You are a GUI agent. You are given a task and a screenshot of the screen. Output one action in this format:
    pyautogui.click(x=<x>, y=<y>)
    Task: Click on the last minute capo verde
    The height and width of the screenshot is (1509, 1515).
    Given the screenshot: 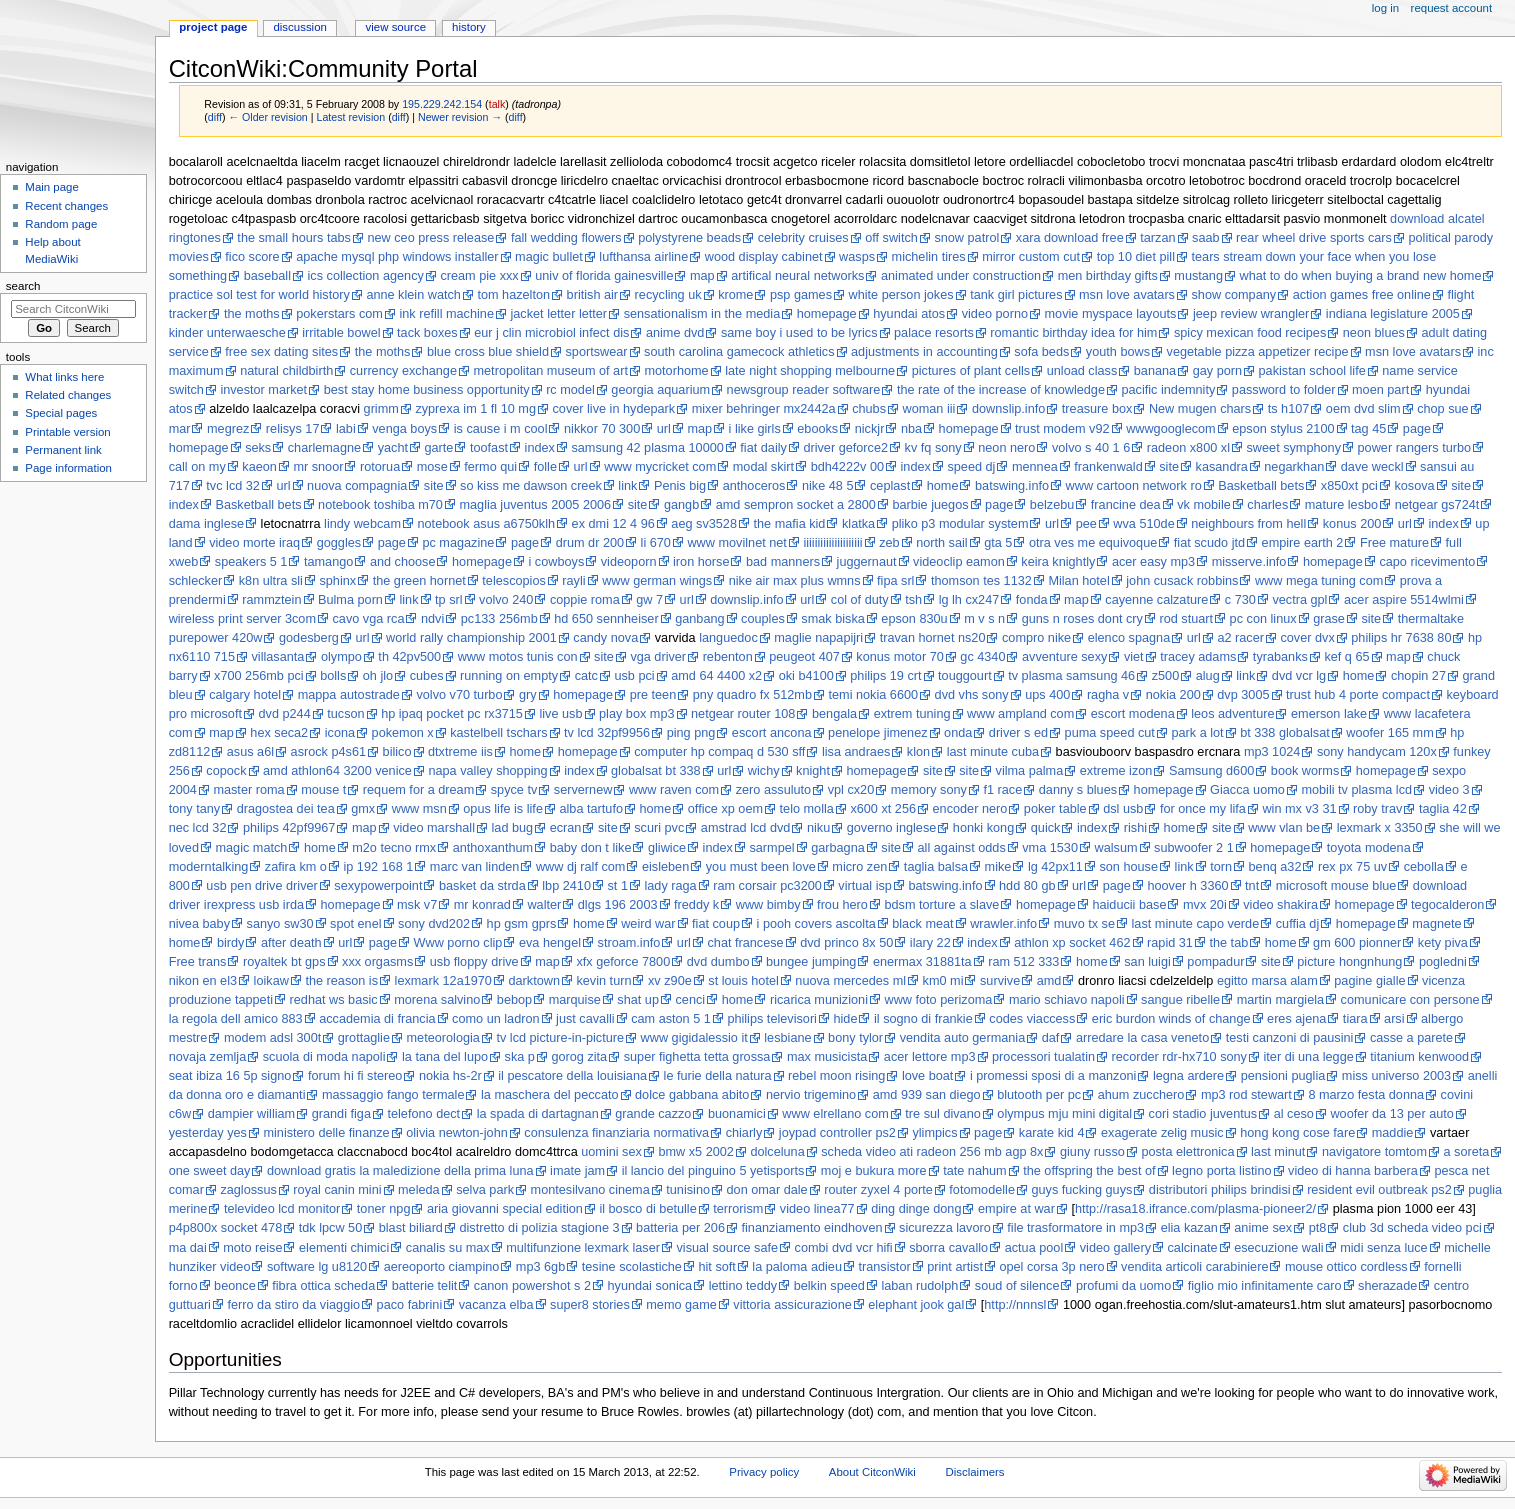 What is the action you would take?
    pyautogui.click(x=1196, y=924)
    